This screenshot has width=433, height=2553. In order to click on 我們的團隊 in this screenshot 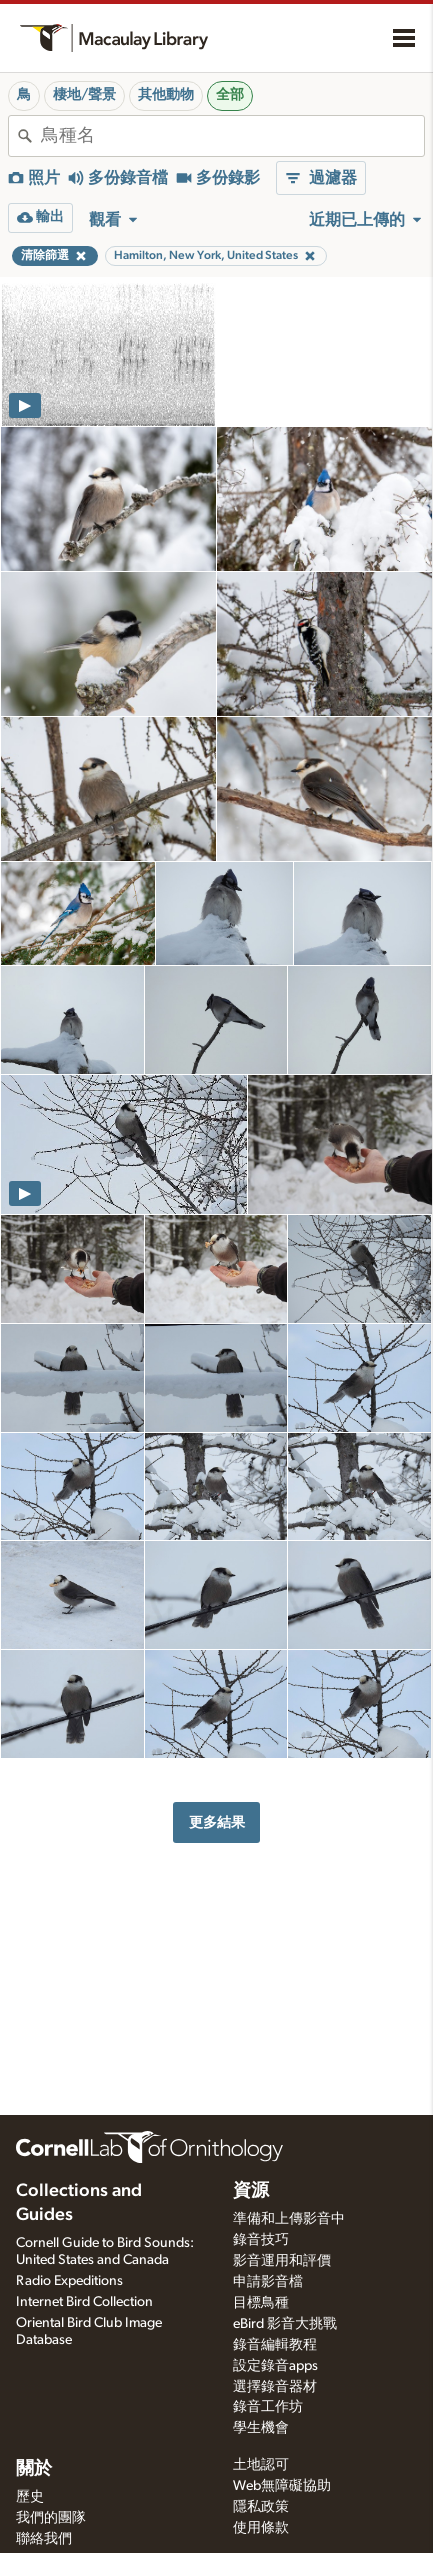, I will do `click(51, 2518)`.